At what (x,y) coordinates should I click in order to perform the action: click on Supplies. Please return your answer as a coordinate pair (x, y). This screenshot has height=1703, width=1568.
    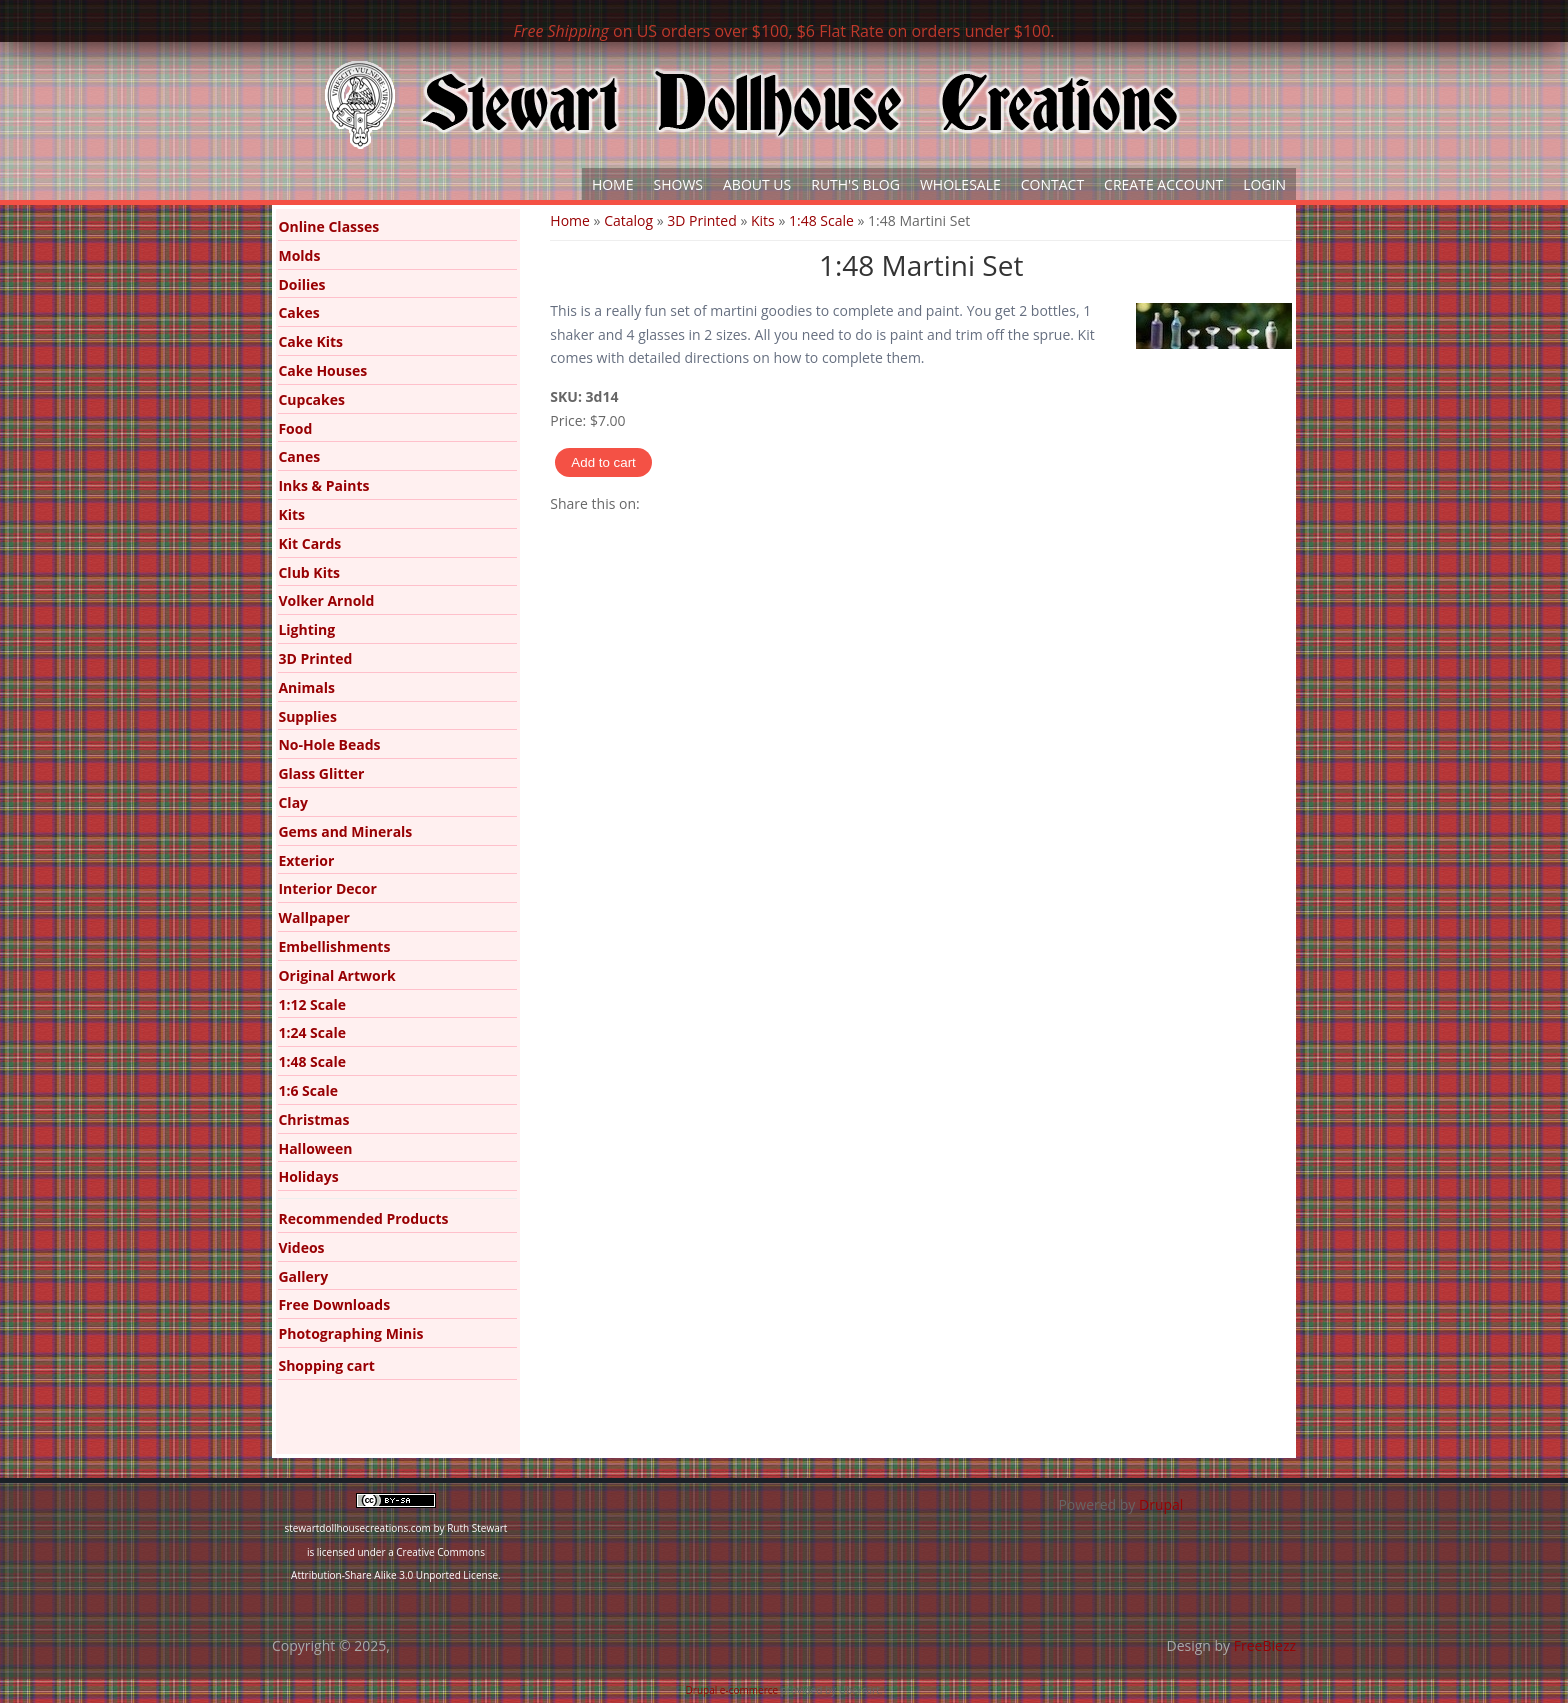
    Looking at the image, I should click on (307, 716).